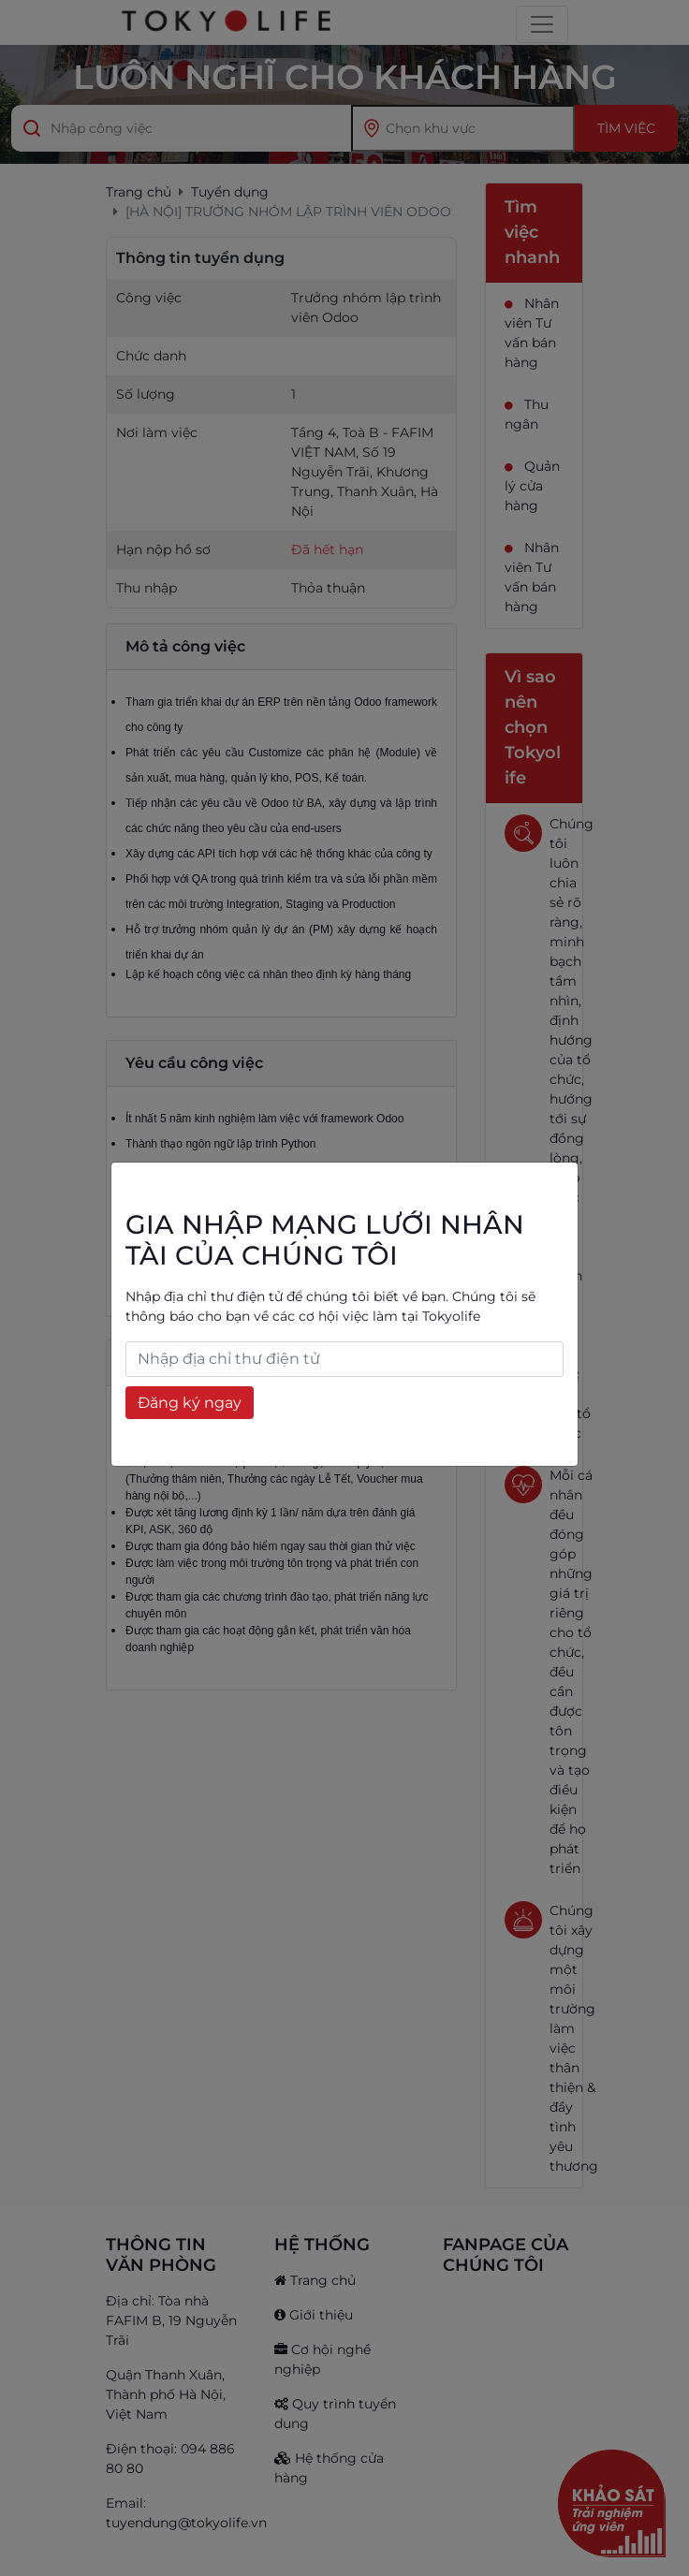  Describe the element at coordinates (190, 1403) in the screenshot. I see `Đăng ký ngay` at that location.